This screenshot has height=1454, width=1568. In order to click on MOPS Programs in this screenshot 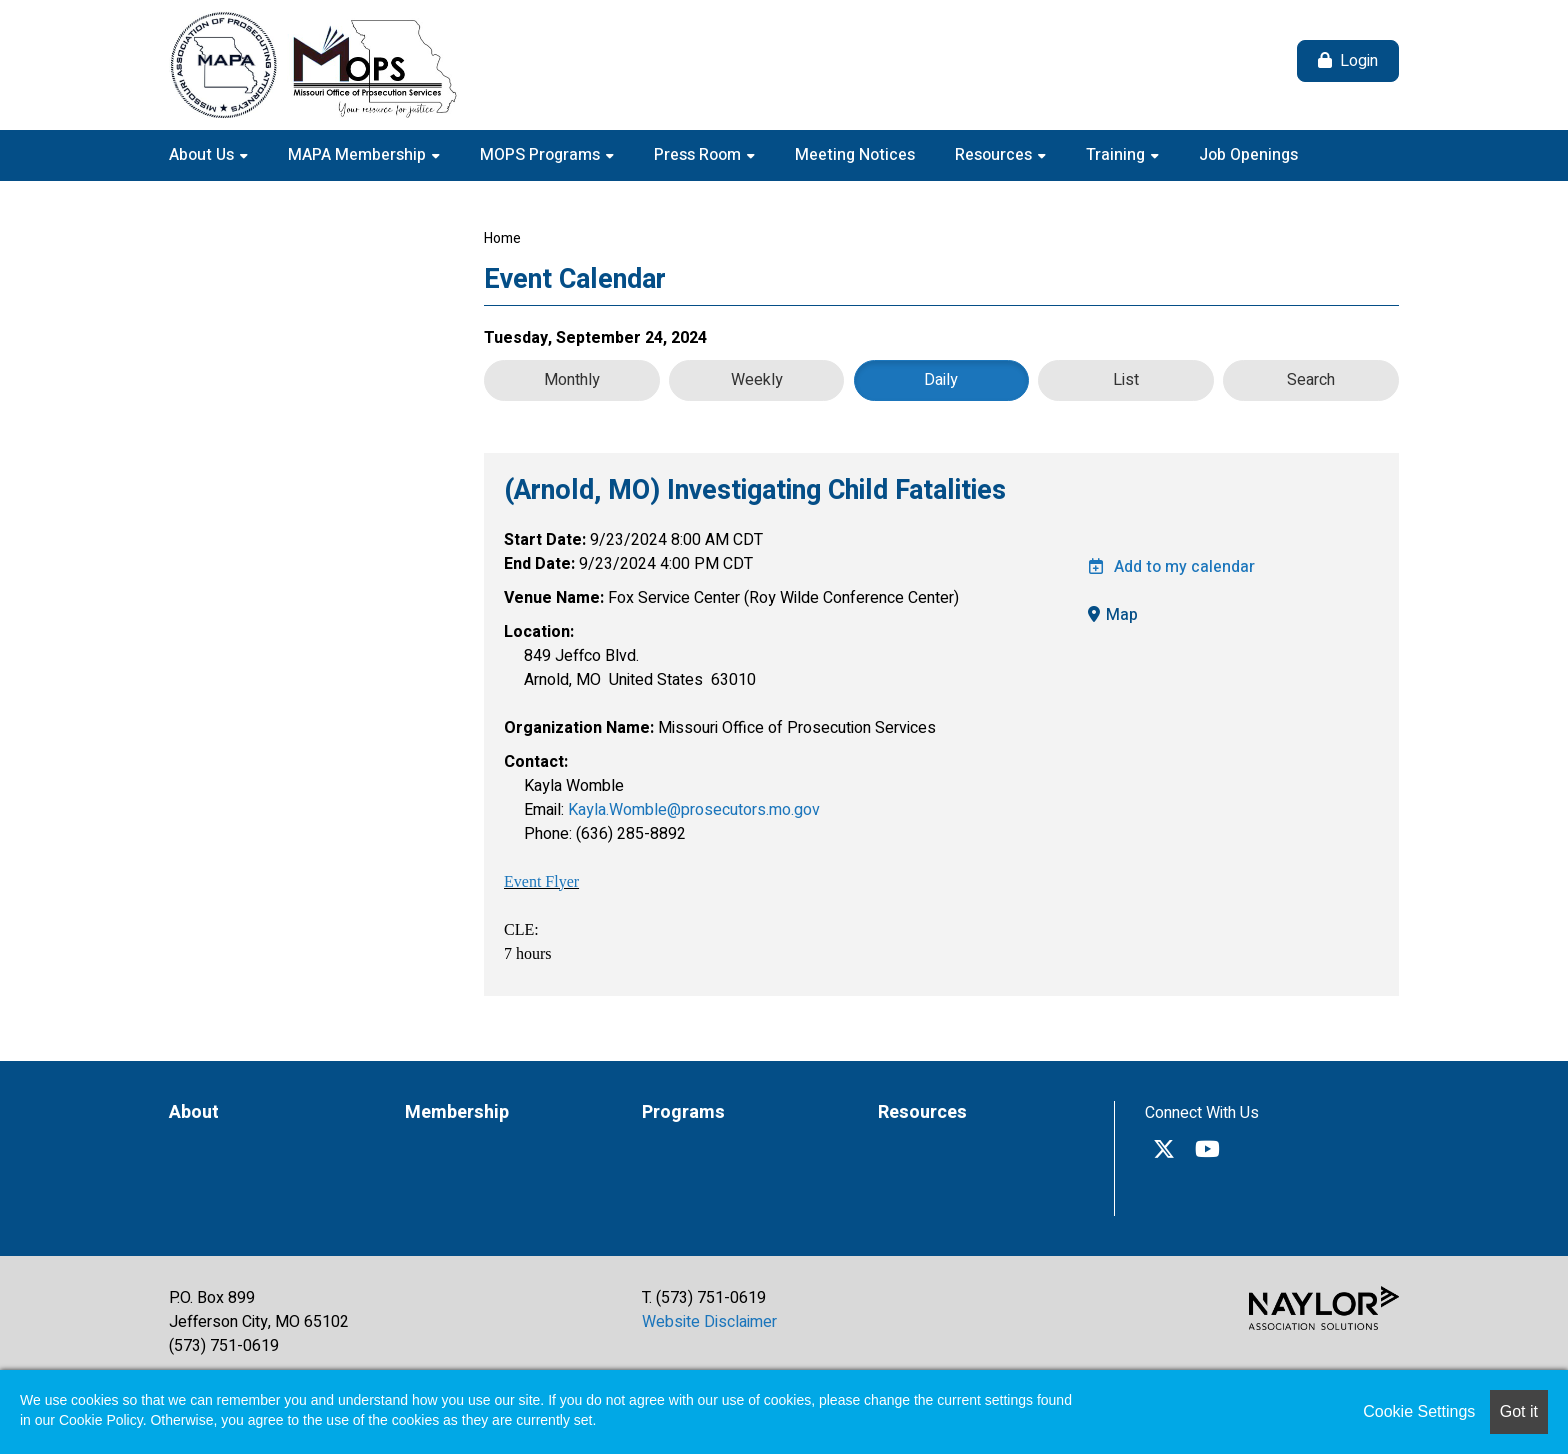, I will do `click(542, 155)`.